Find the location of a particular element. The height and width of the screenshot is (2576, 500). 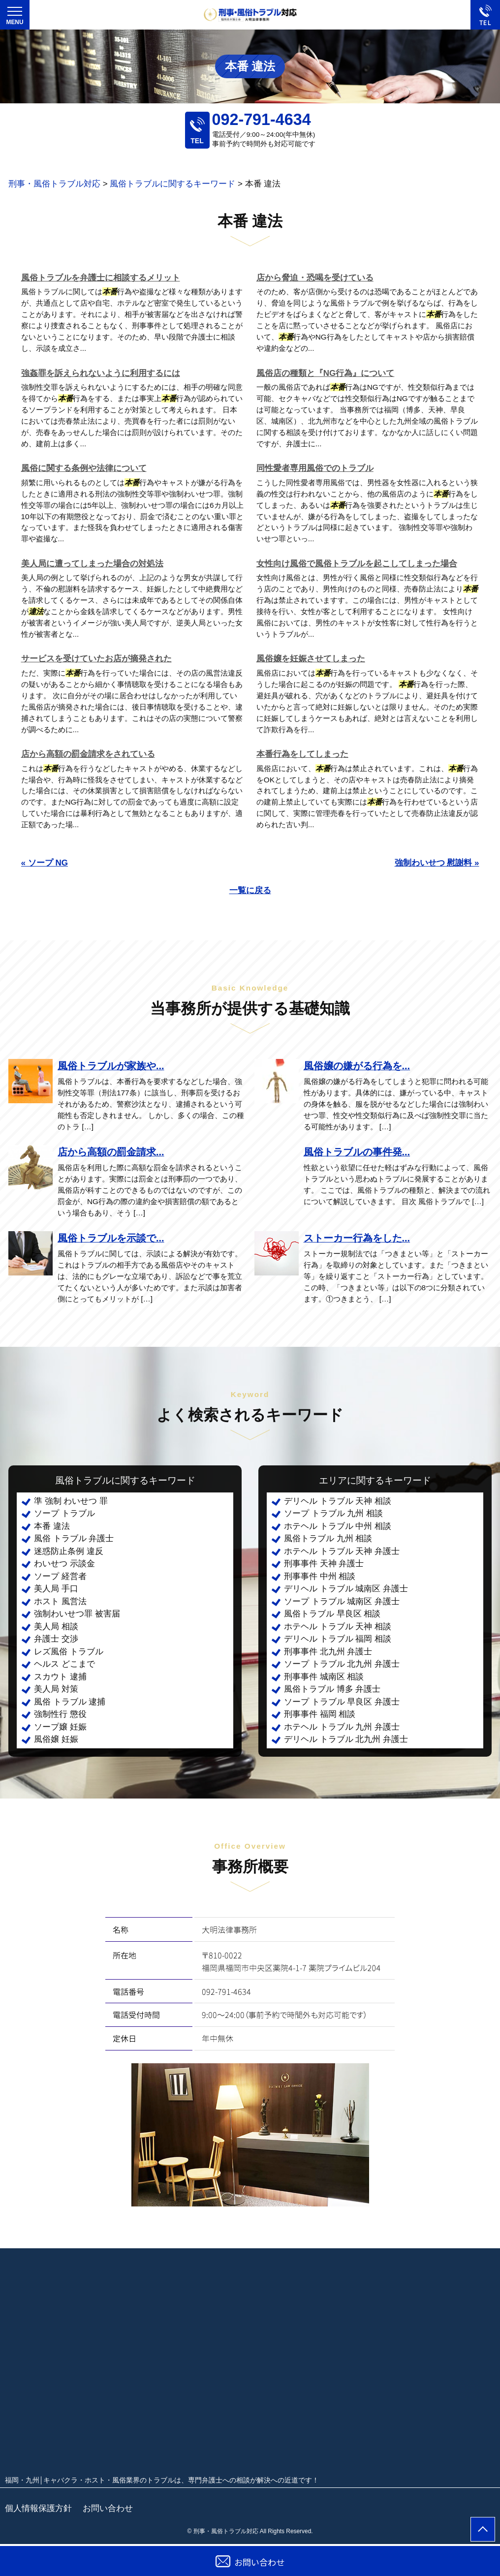

ホテヘル トラブル 天神 弁護士 is located at coordinates (342, 1551).